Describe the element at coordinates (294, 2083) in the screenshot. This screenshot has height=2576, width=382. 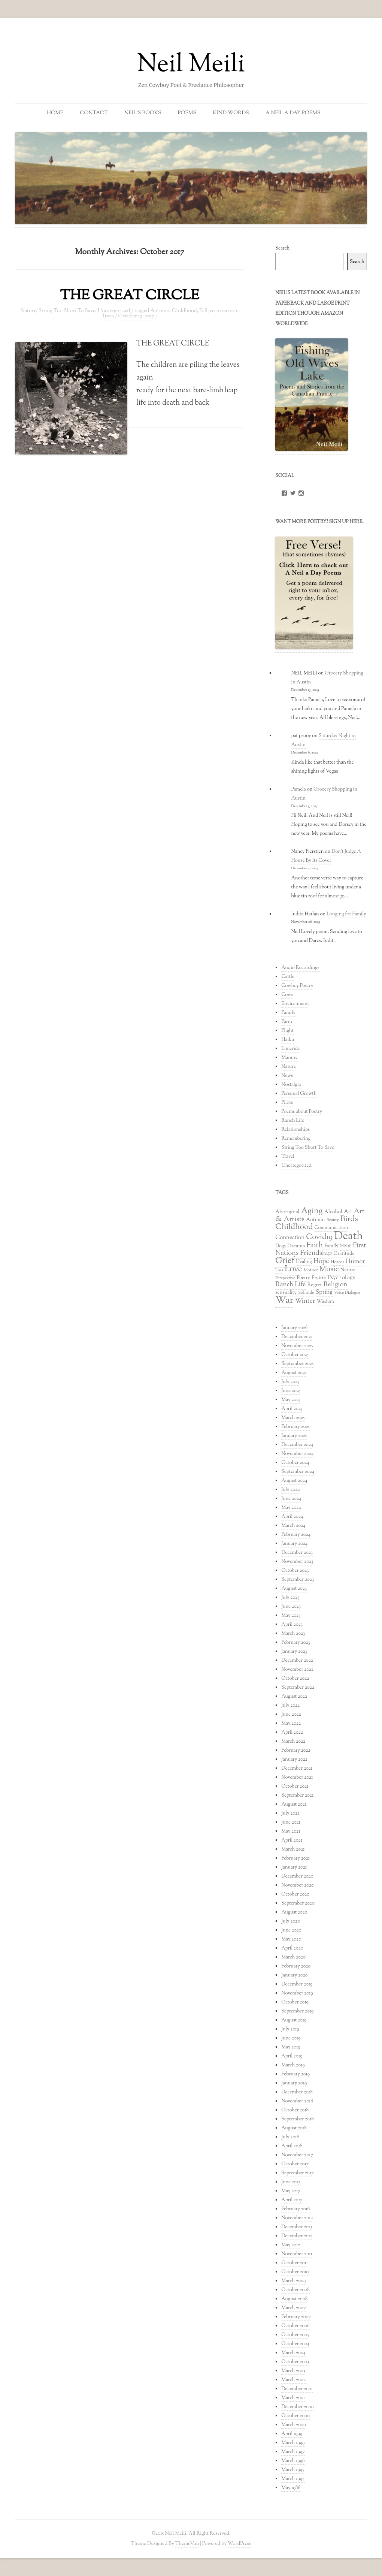
I see `January 2019` at that location.